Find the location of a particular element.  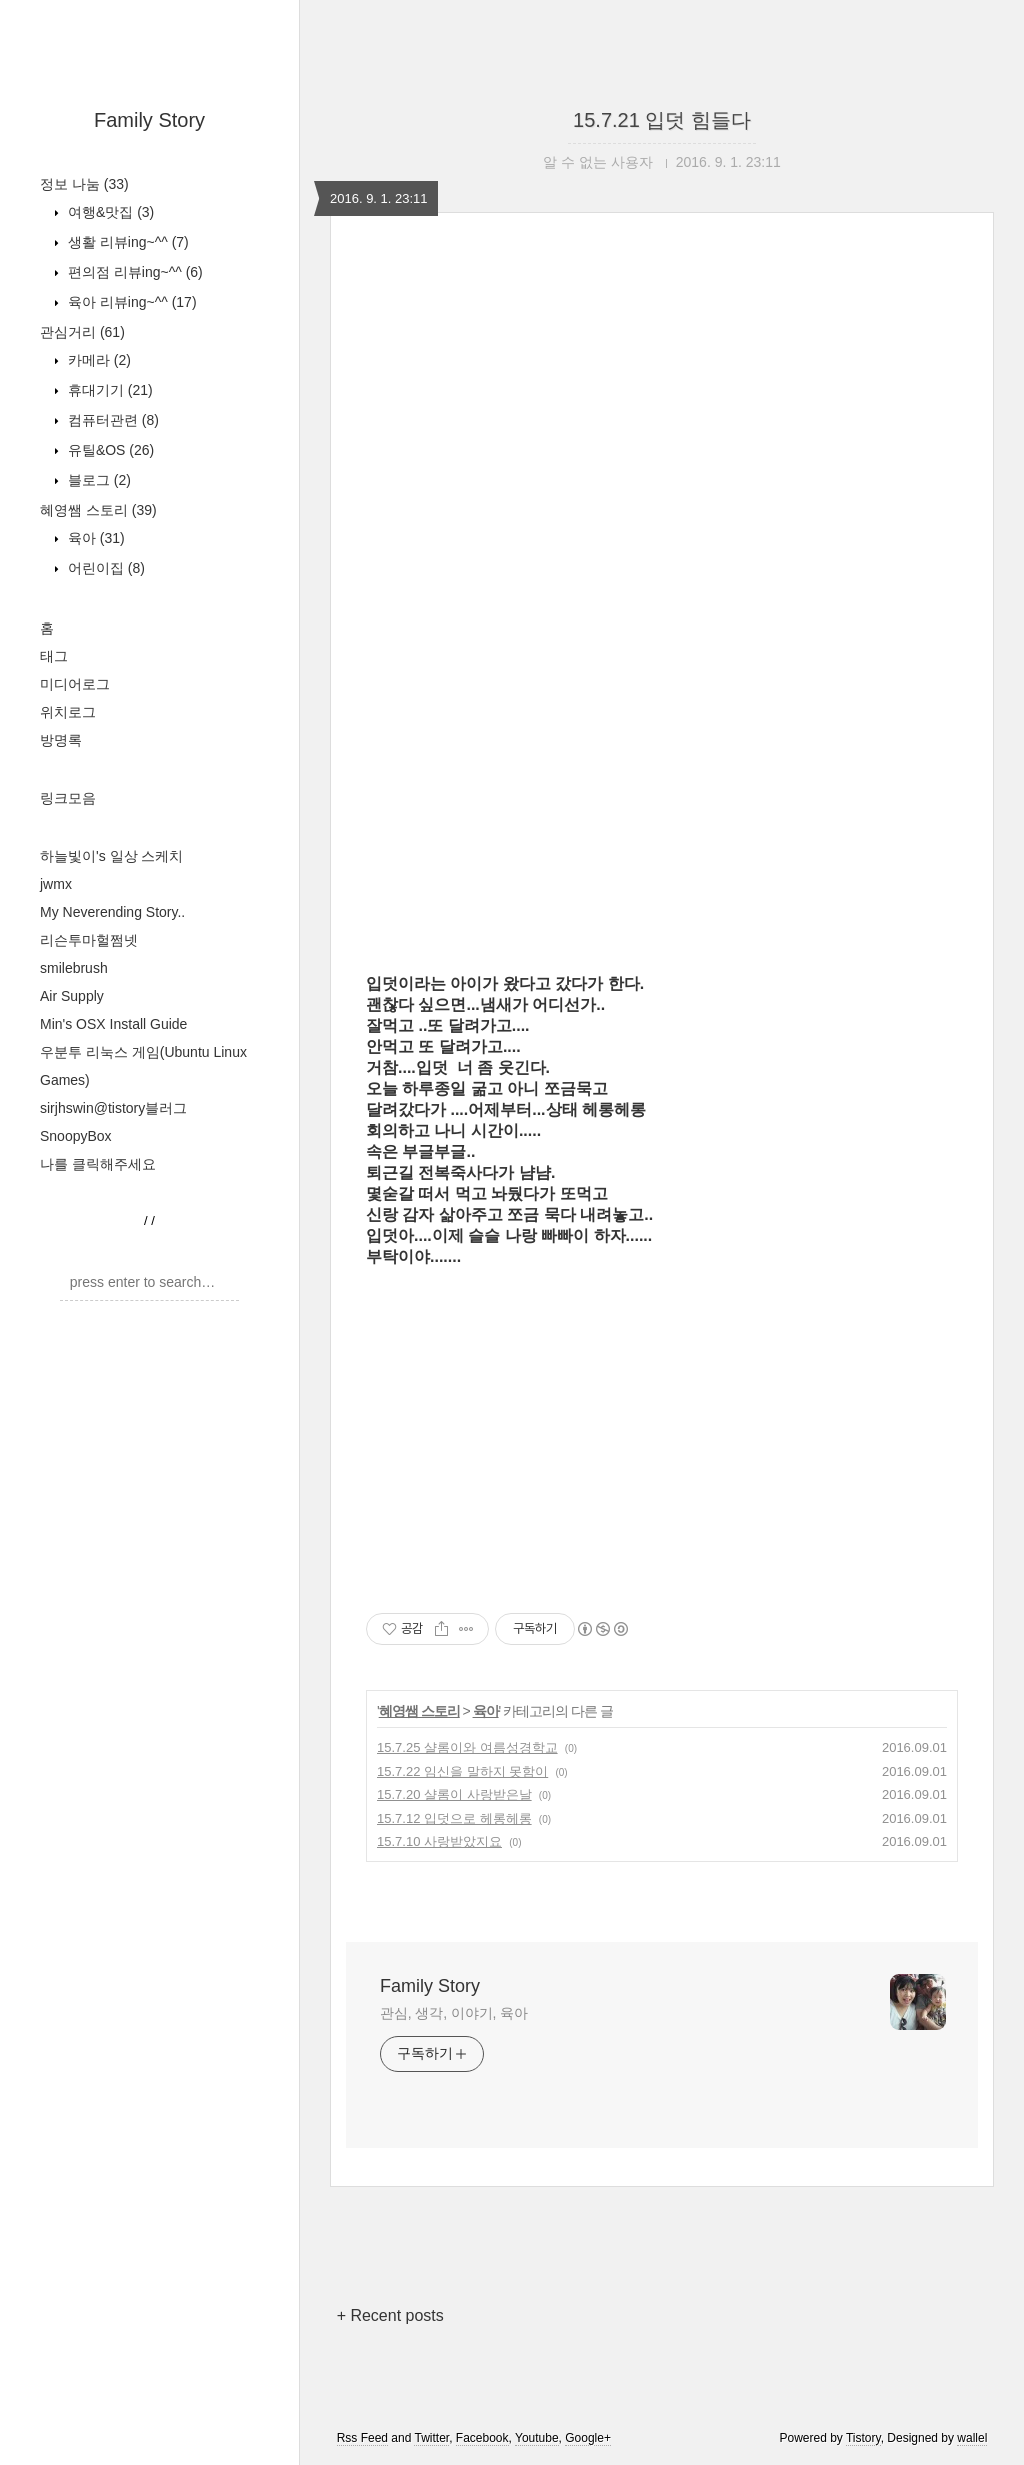

태그 is located at coordinates (54, 656).